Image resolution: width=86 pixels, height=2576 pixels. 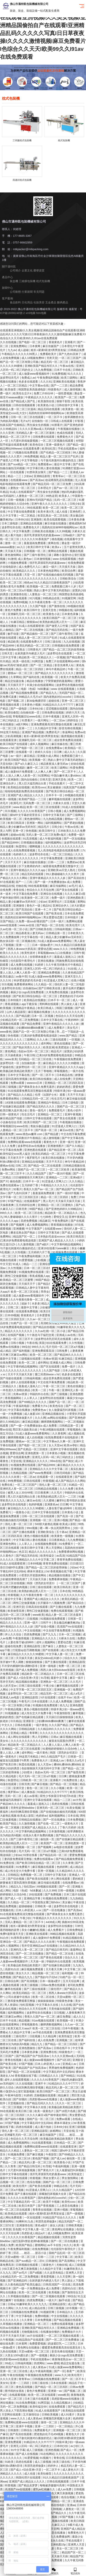 I want to click on 国产黄色大片, so click(x=46, y=2170).